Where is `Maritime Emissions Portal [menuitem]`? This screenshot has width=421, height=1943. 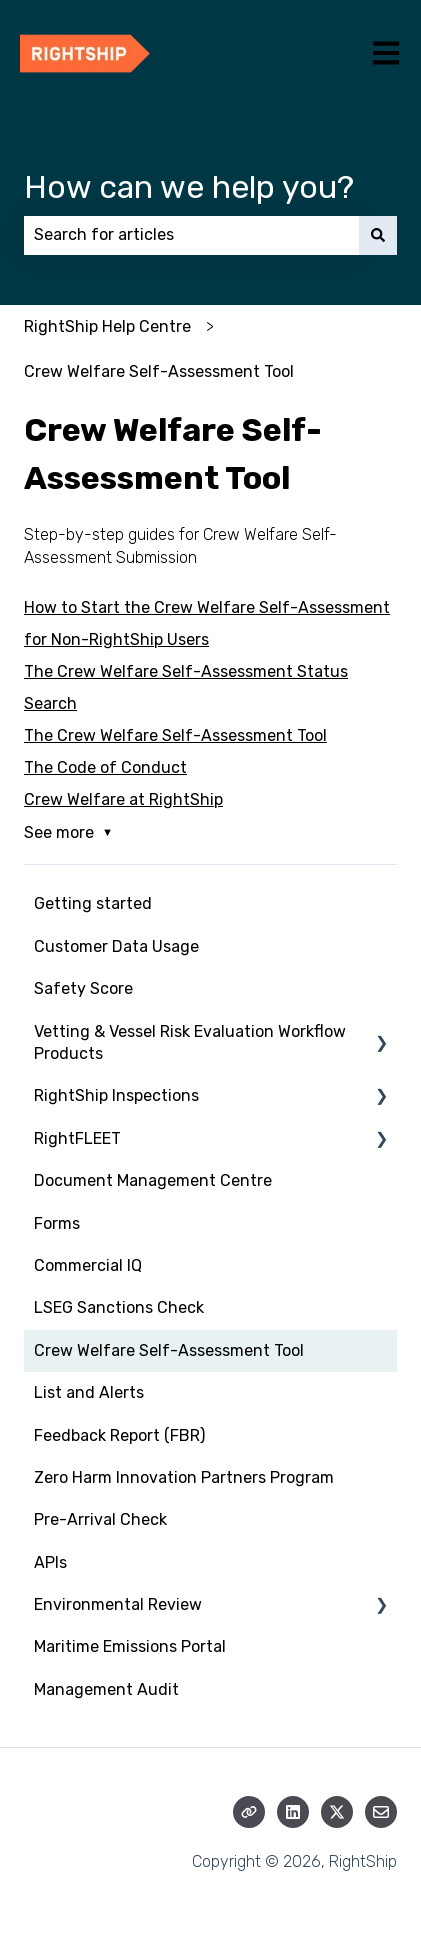
Maritime Emissions Portal [menuitem] is located at coordinates (130, 1646).